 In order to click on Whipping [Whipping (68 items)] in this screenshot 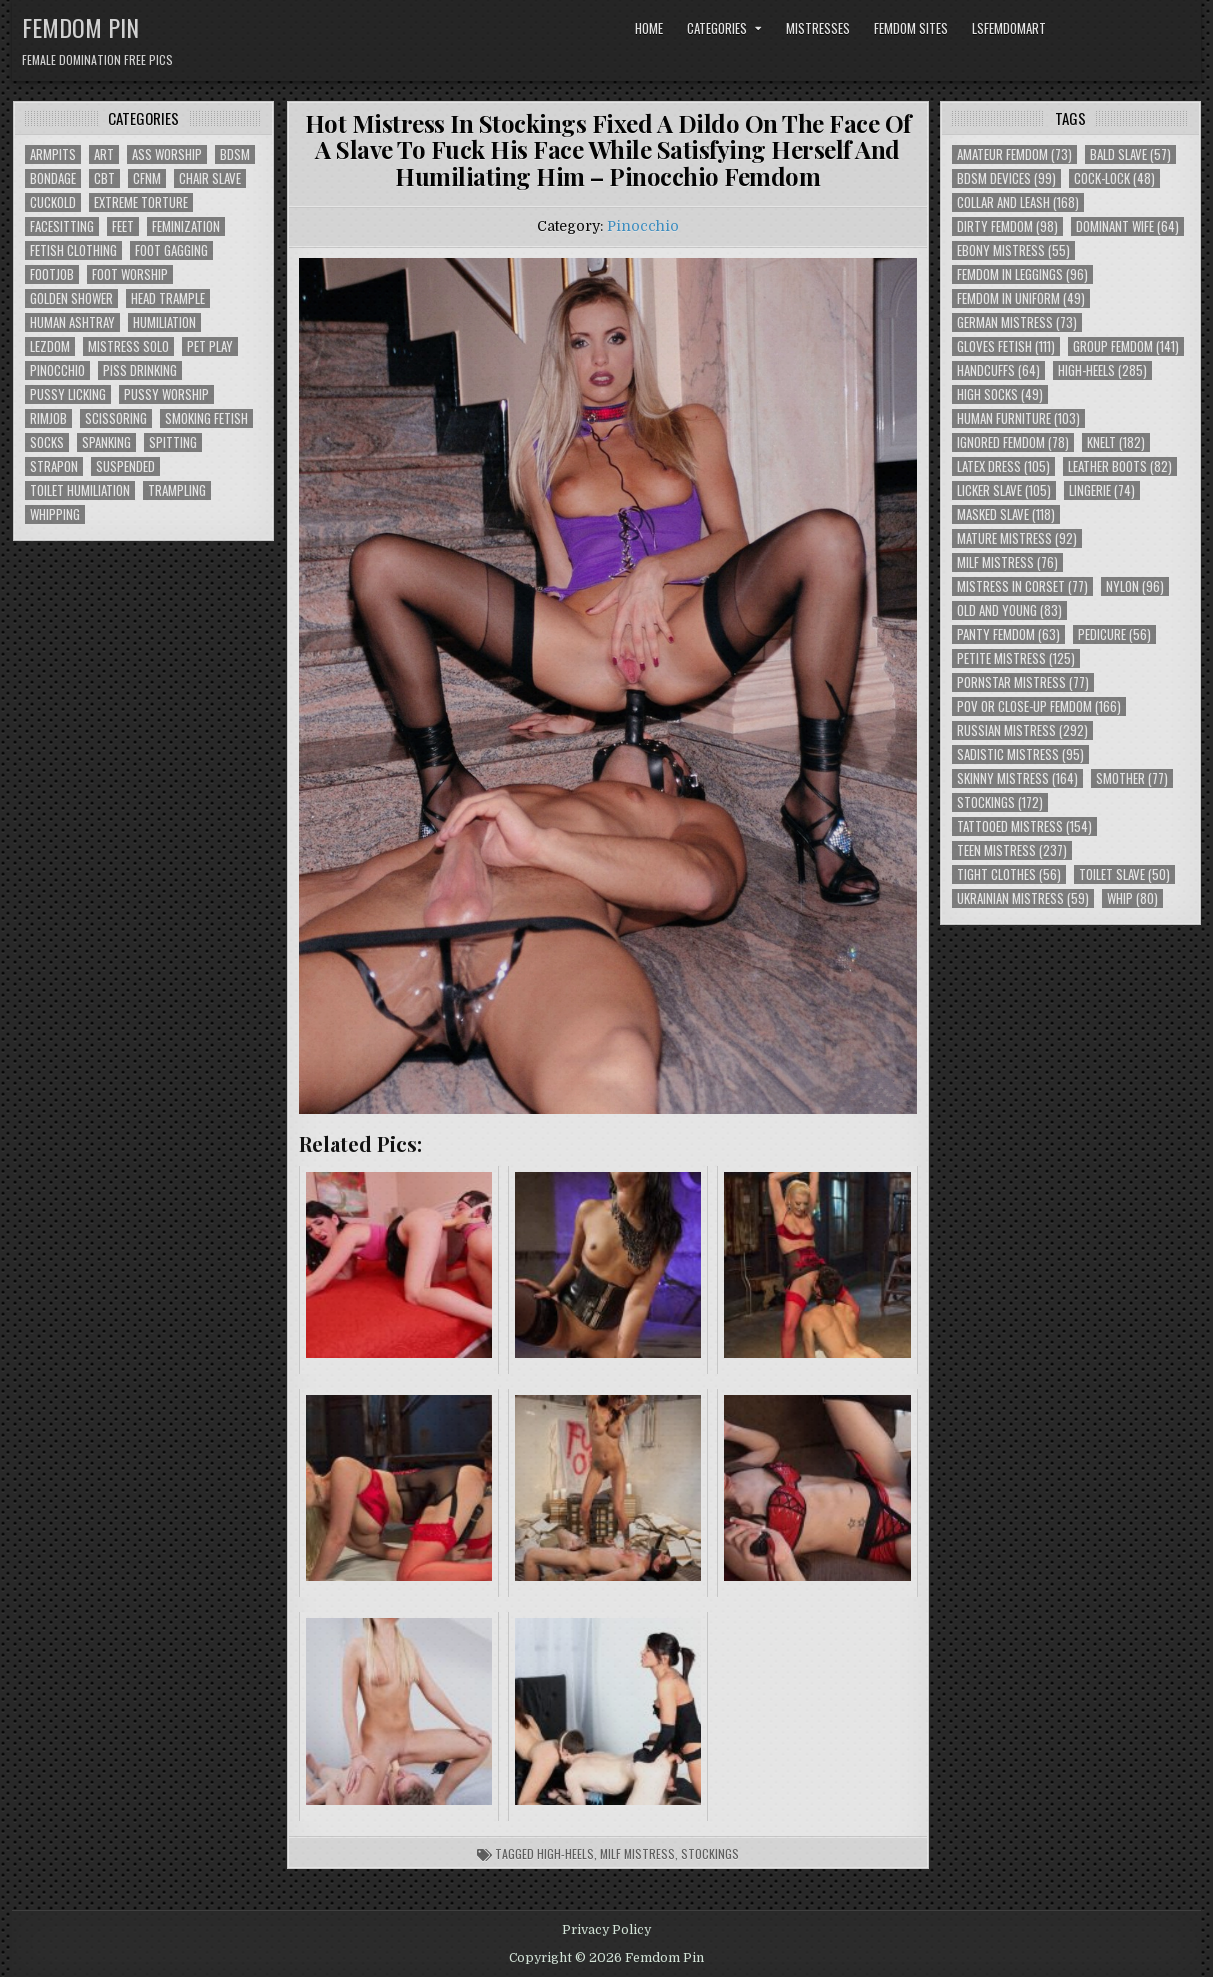, I will do `click(55, 514)`.